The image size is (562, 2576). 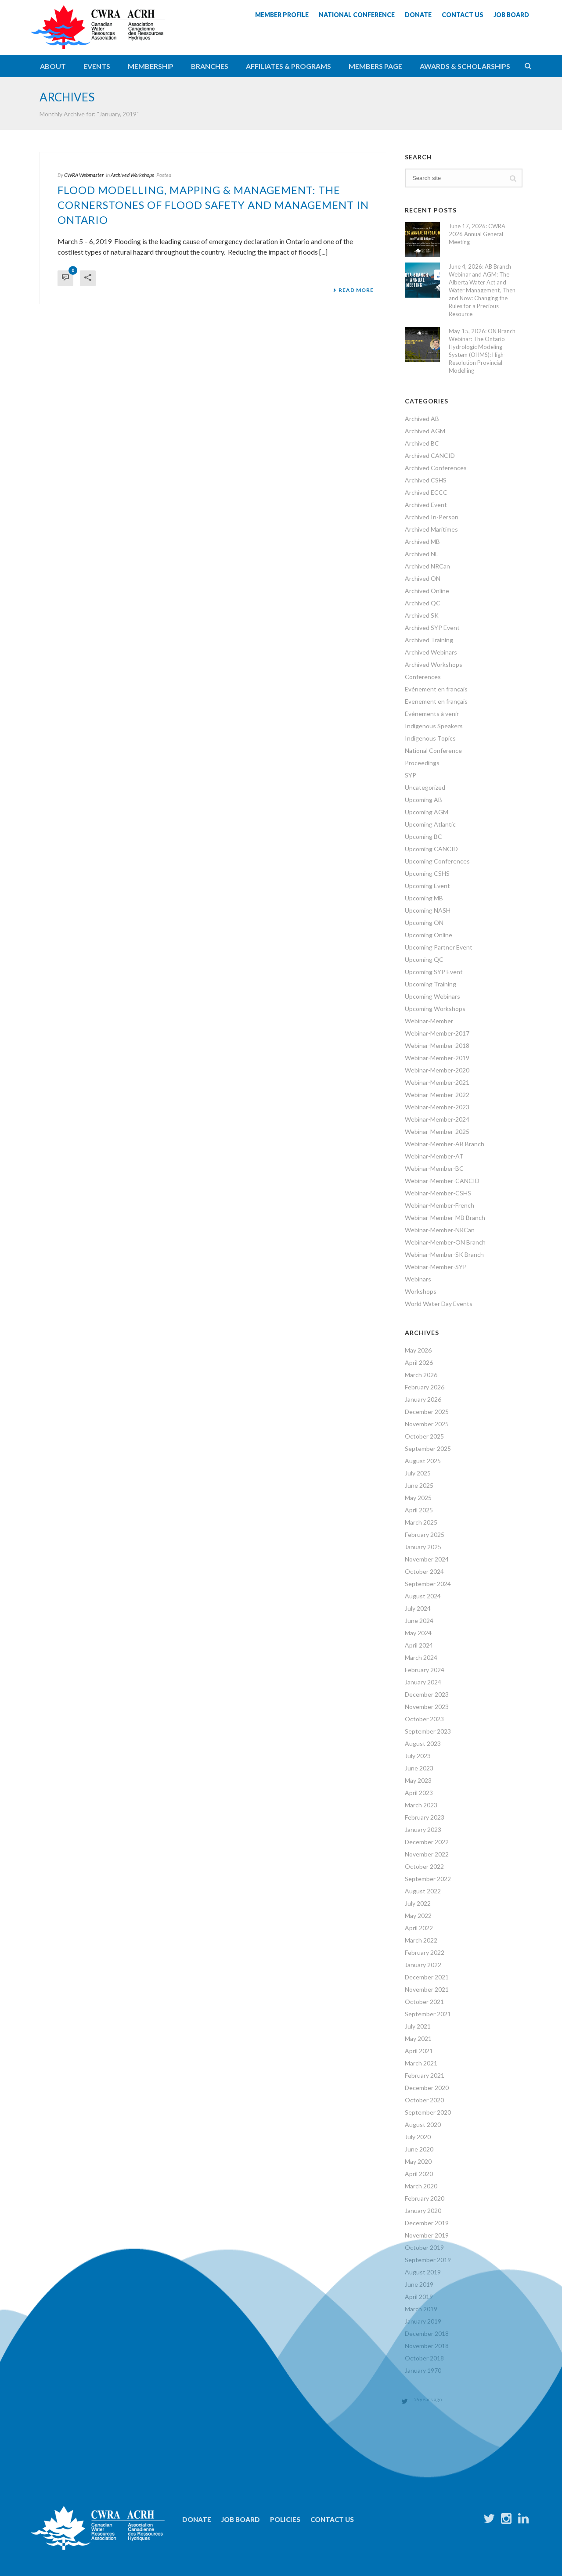 I want to click on July 2023, so click(x=418, y=1755).